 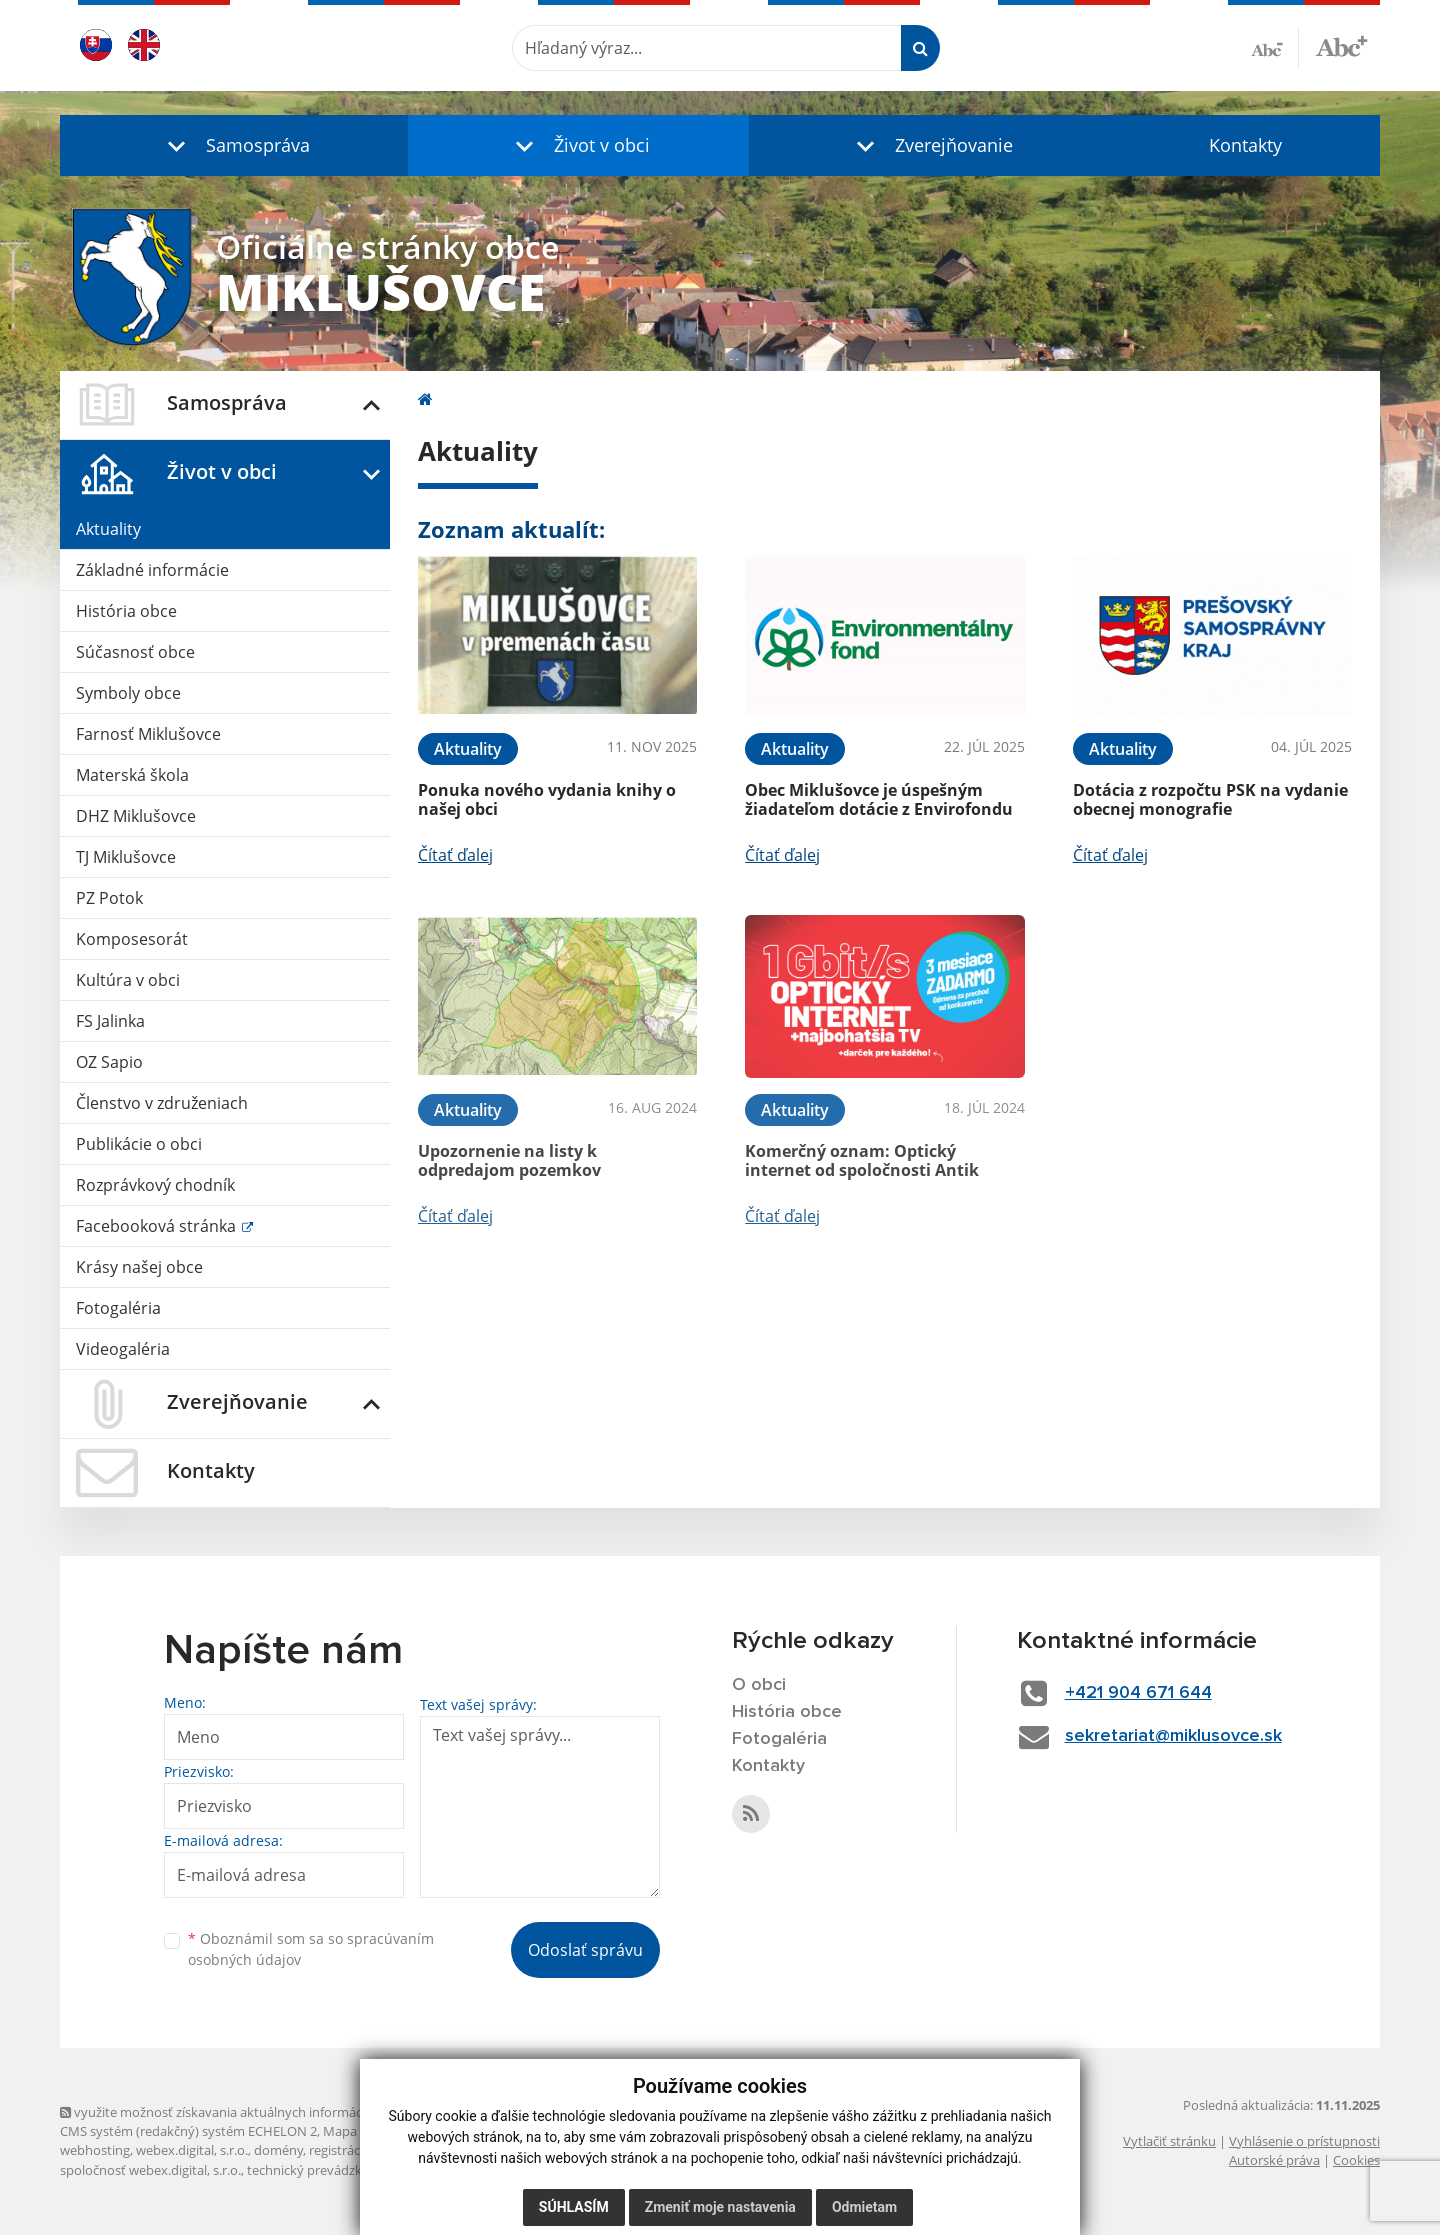 What do you see at coordinates (152, 570) in the screenshot?
I see `Základné informácie` at bounding box center [152, 570].